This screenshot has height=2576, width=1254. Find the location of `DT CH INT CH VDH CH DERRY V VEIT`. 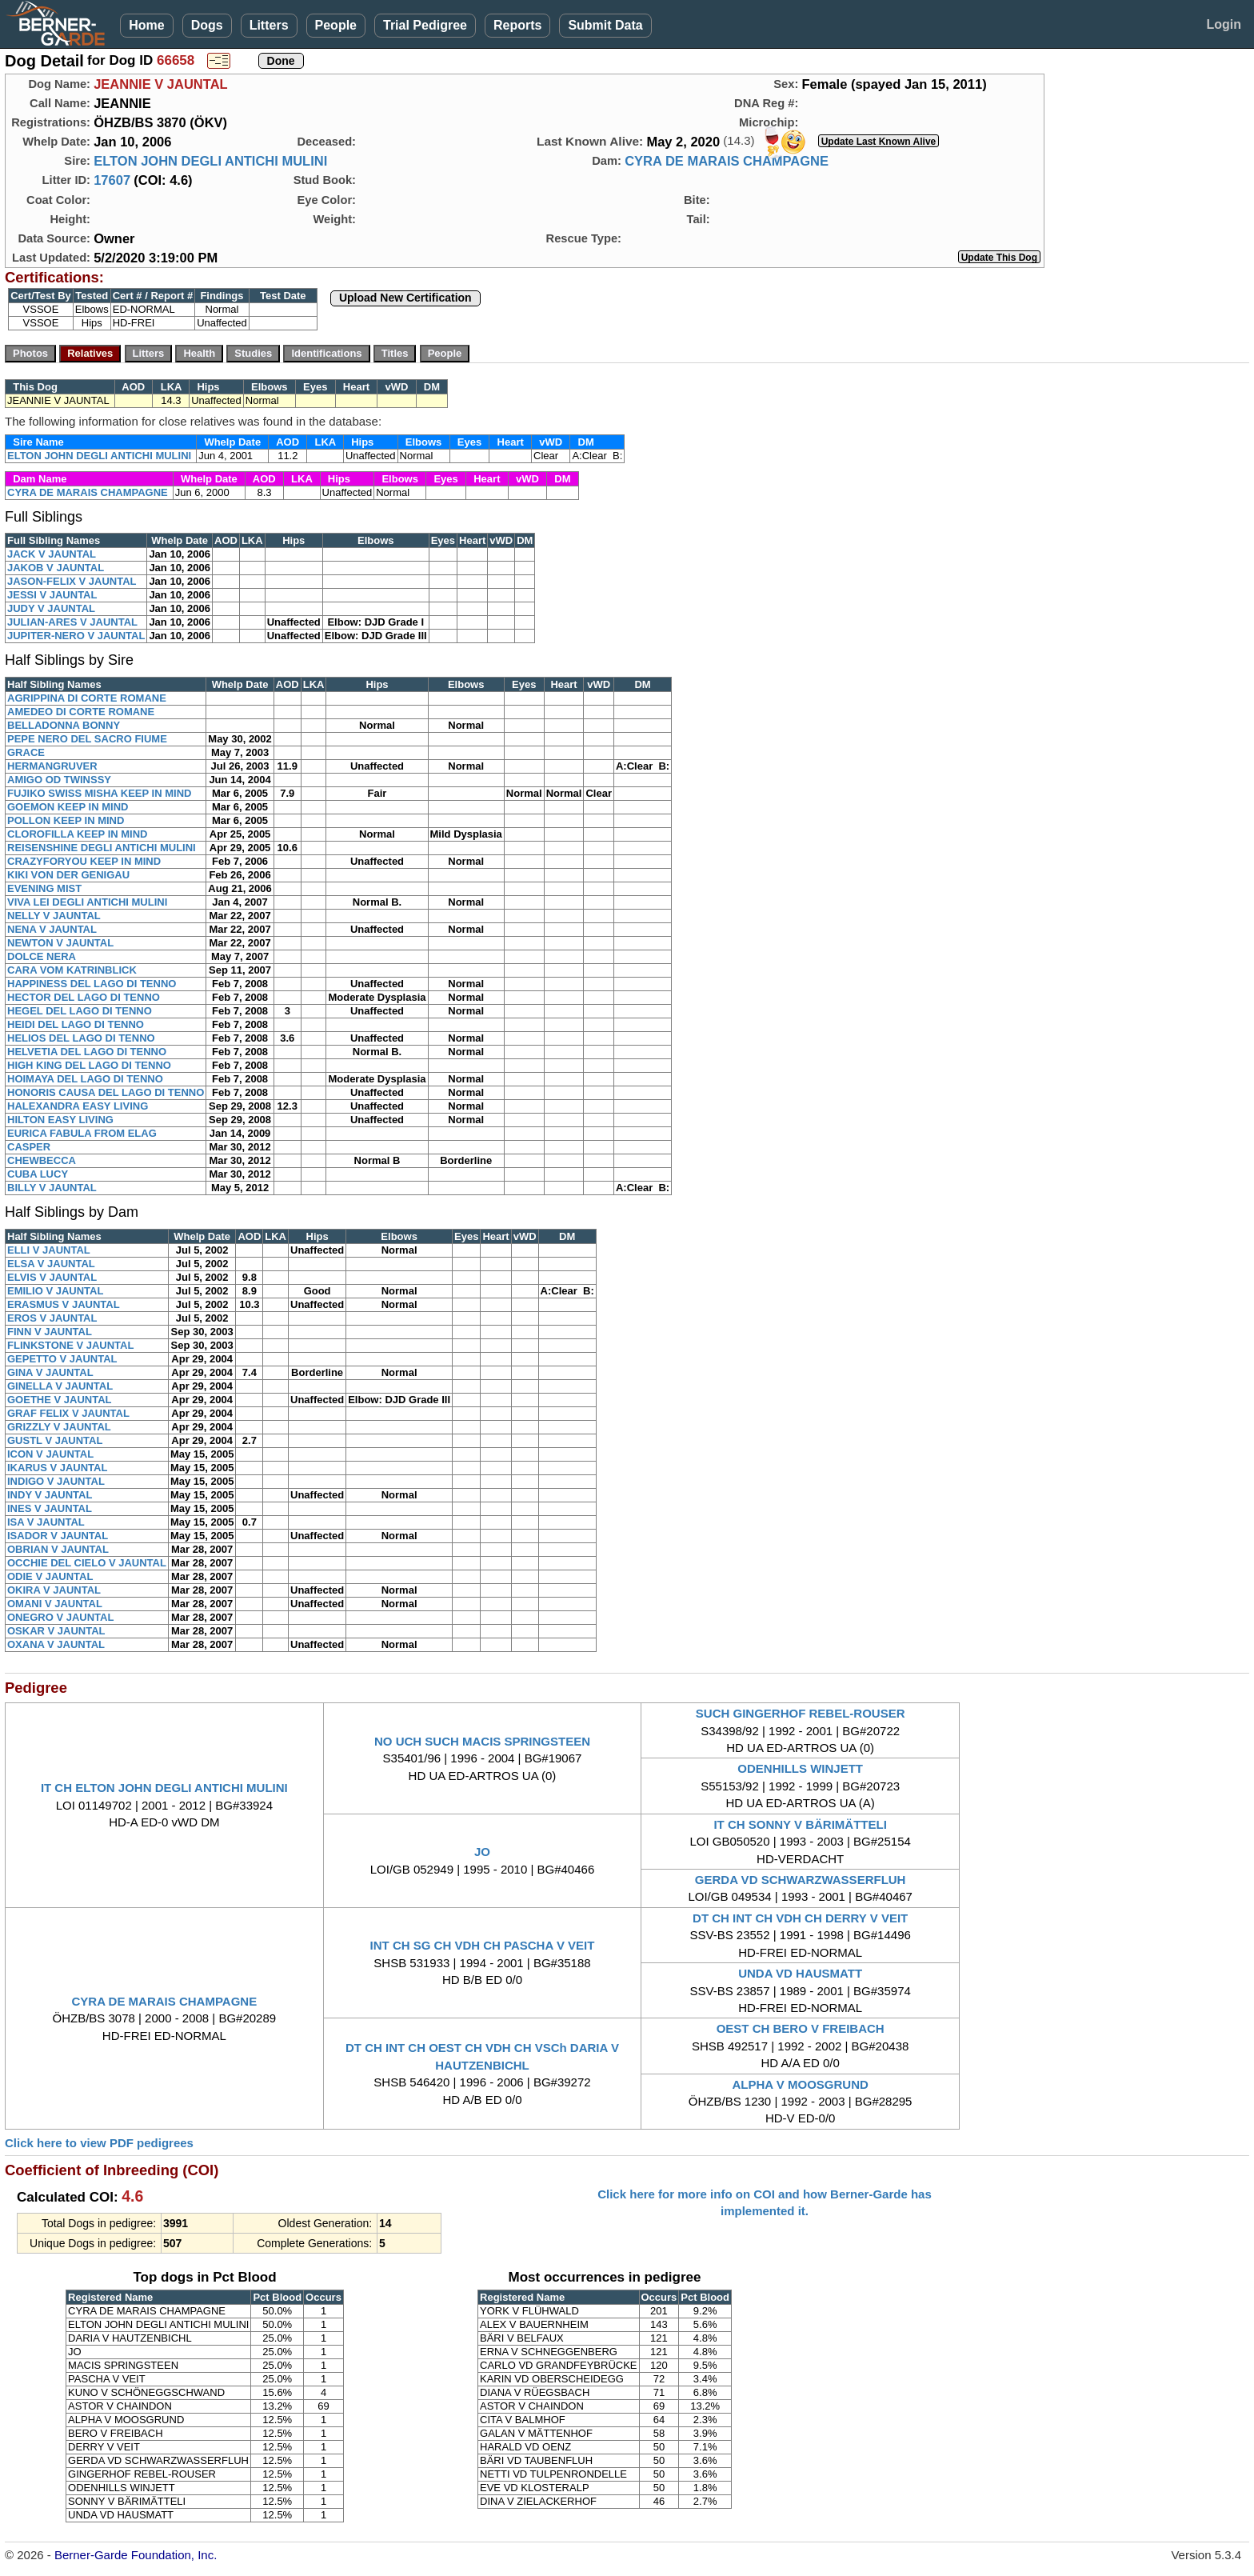

DT CH INT CH VDH CH DERRY V VEIT is located at coordinates (800, 1918).